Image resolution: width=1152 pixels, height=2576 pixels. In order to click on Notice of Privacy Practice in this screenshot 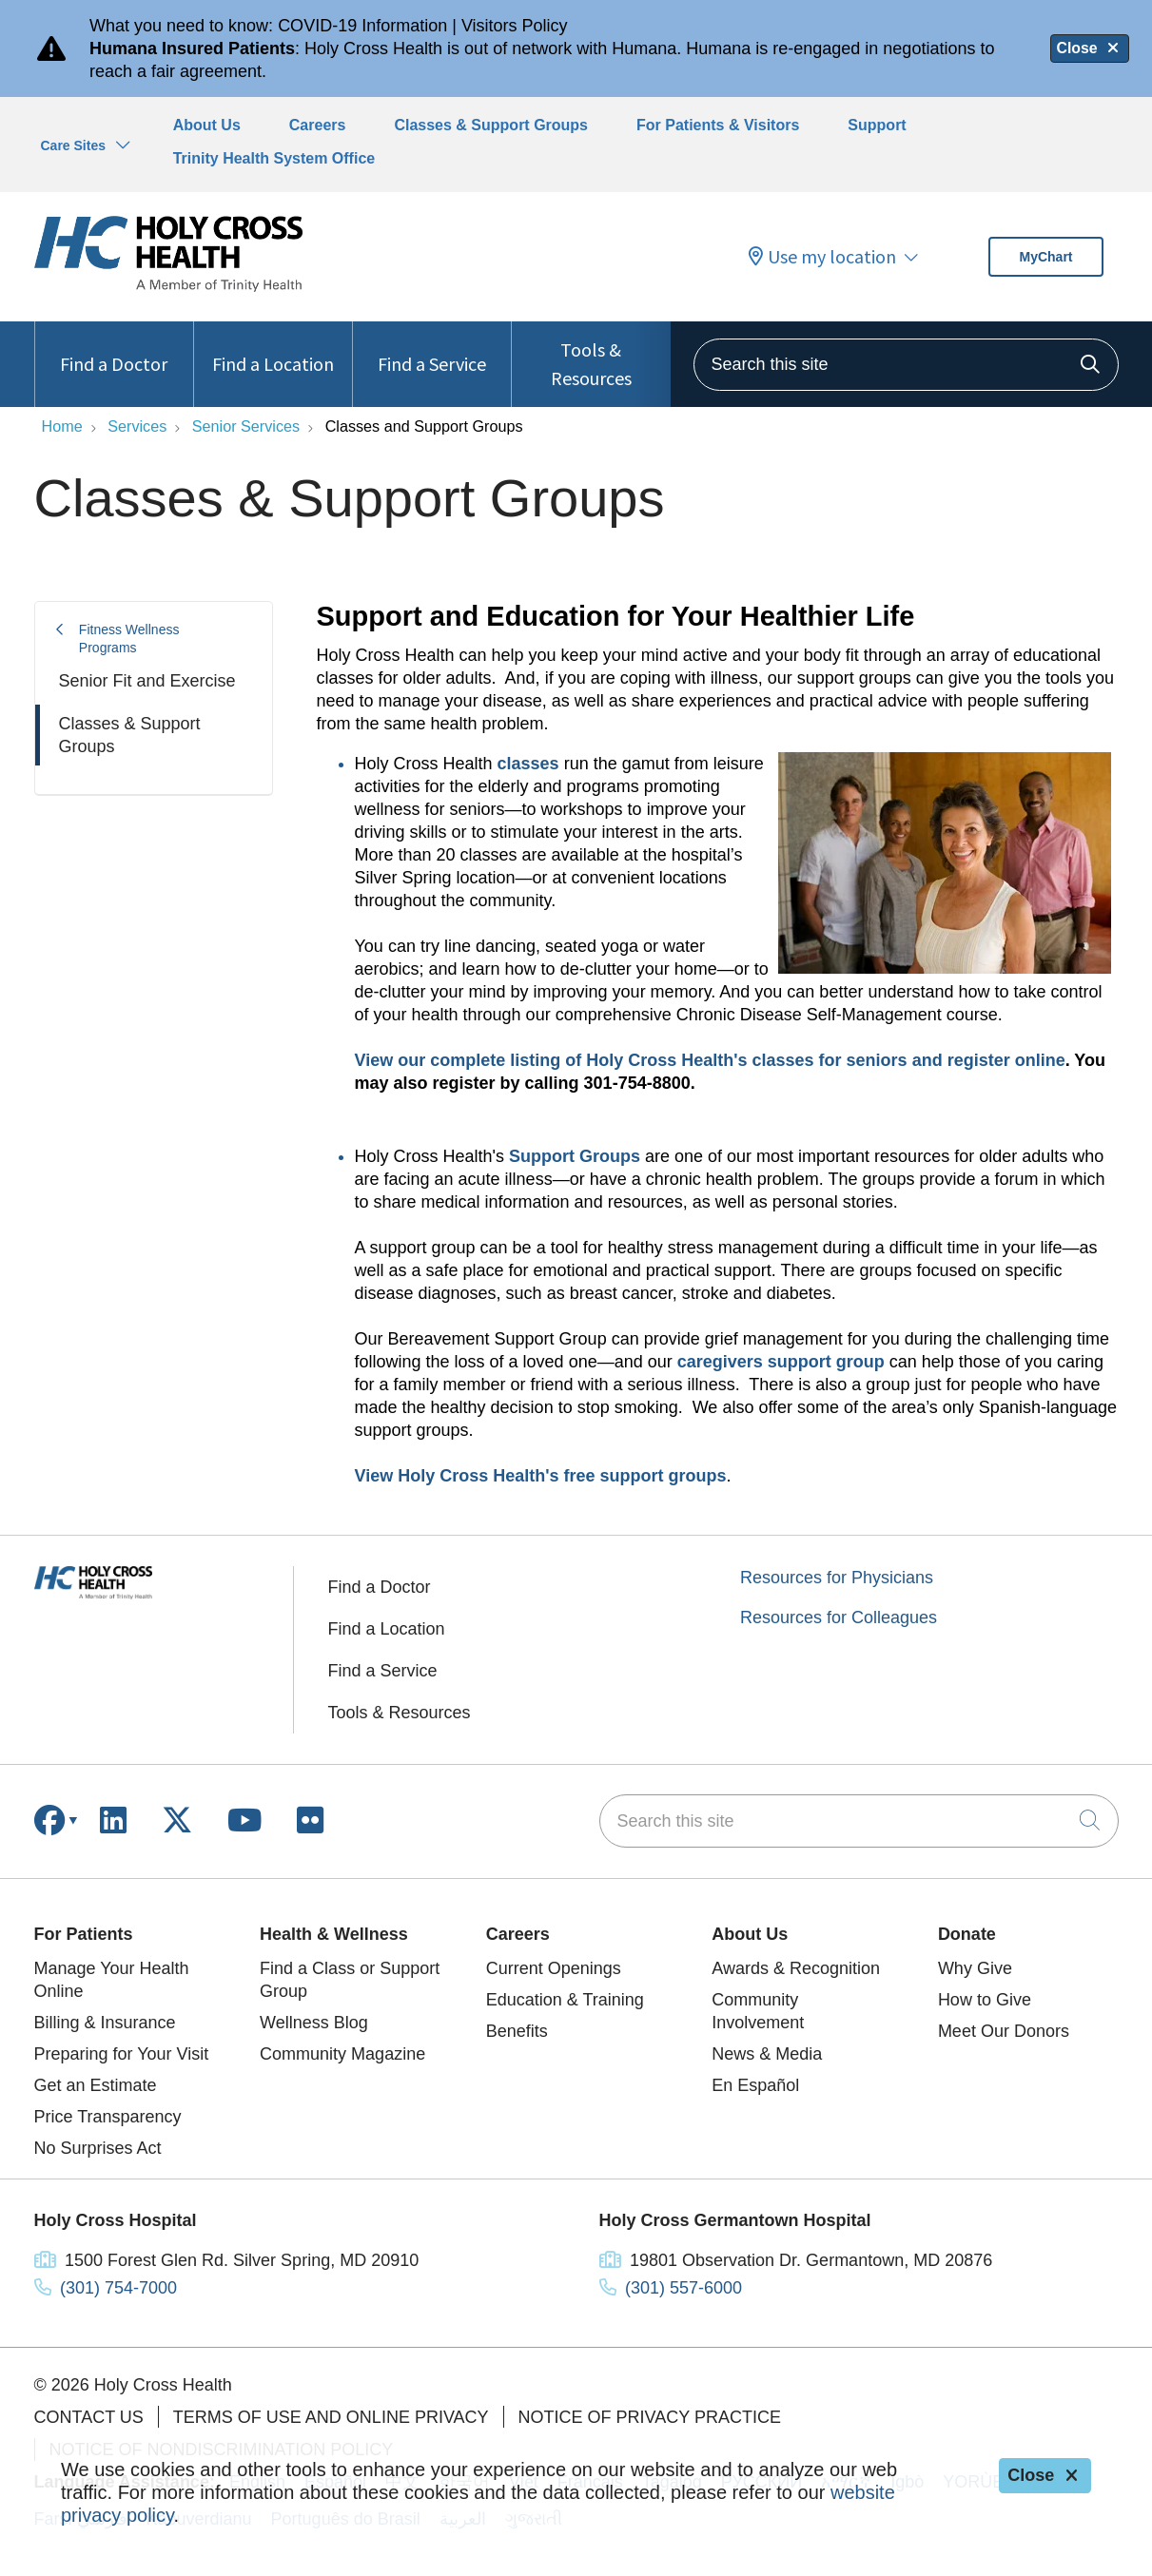, I will do `click(649, 2417)`.